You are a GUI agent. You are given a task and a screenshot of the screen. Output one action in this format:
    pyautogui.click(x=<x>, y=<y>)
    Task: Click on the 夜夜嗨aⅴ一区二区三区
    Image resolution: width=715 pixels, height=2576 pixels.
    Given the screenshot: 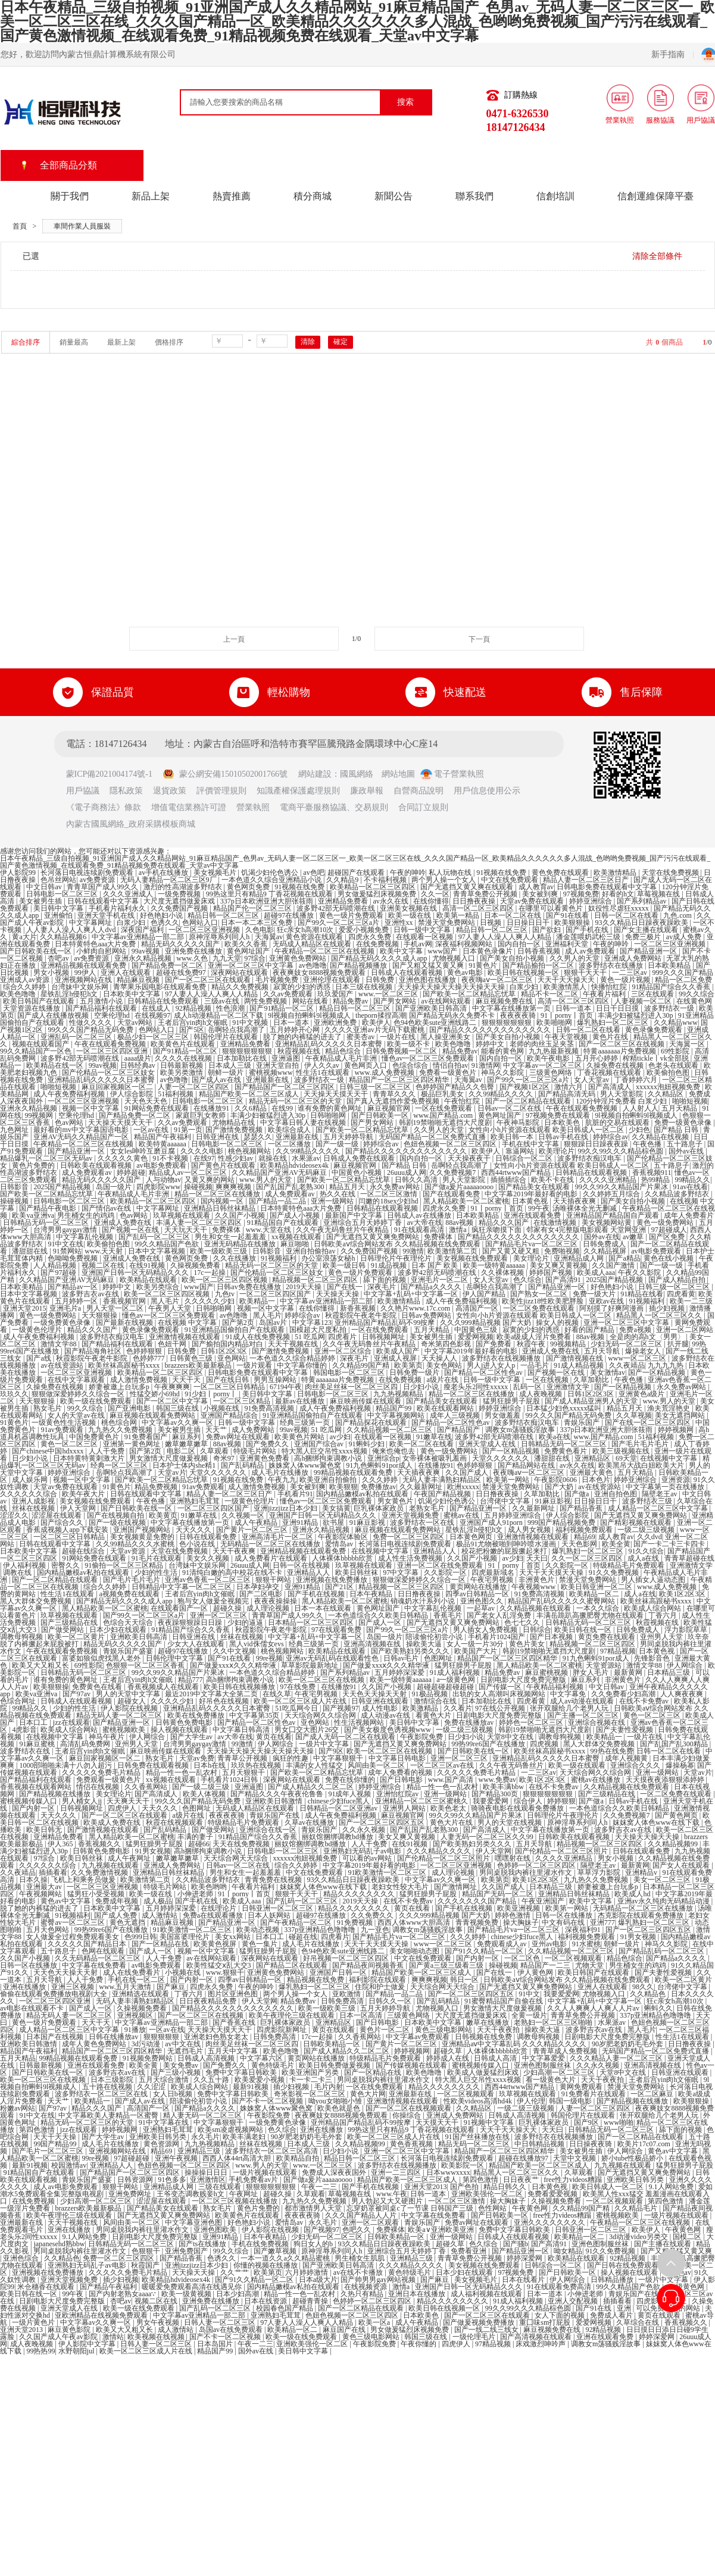 What is the action you would take?
    pyautogui.click(x=498, y=980)
    